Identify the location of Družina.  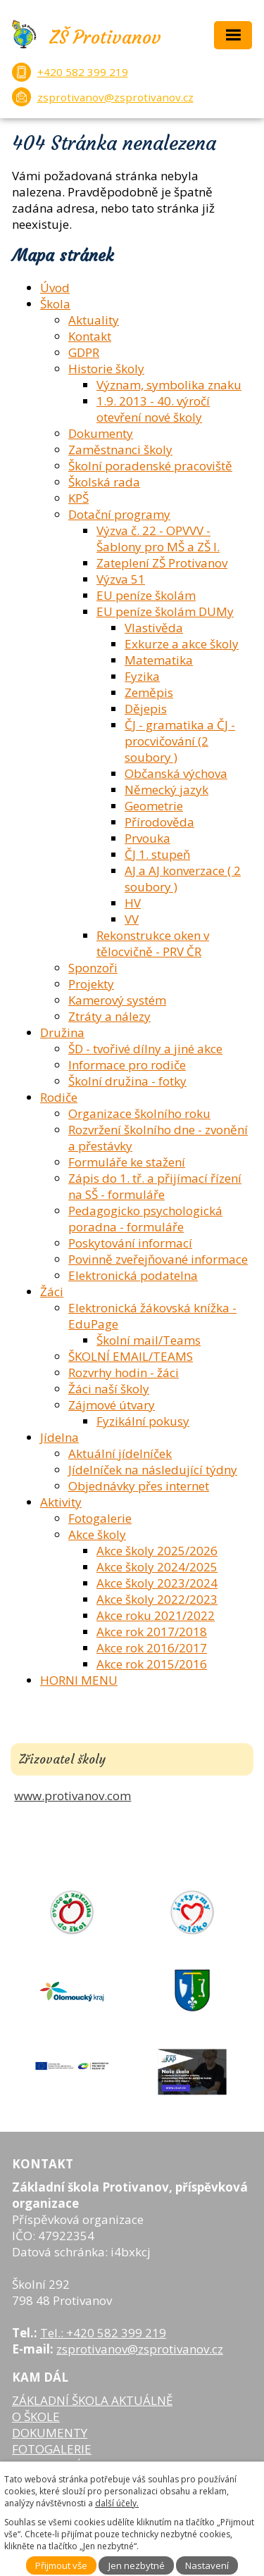
(62, 1032).